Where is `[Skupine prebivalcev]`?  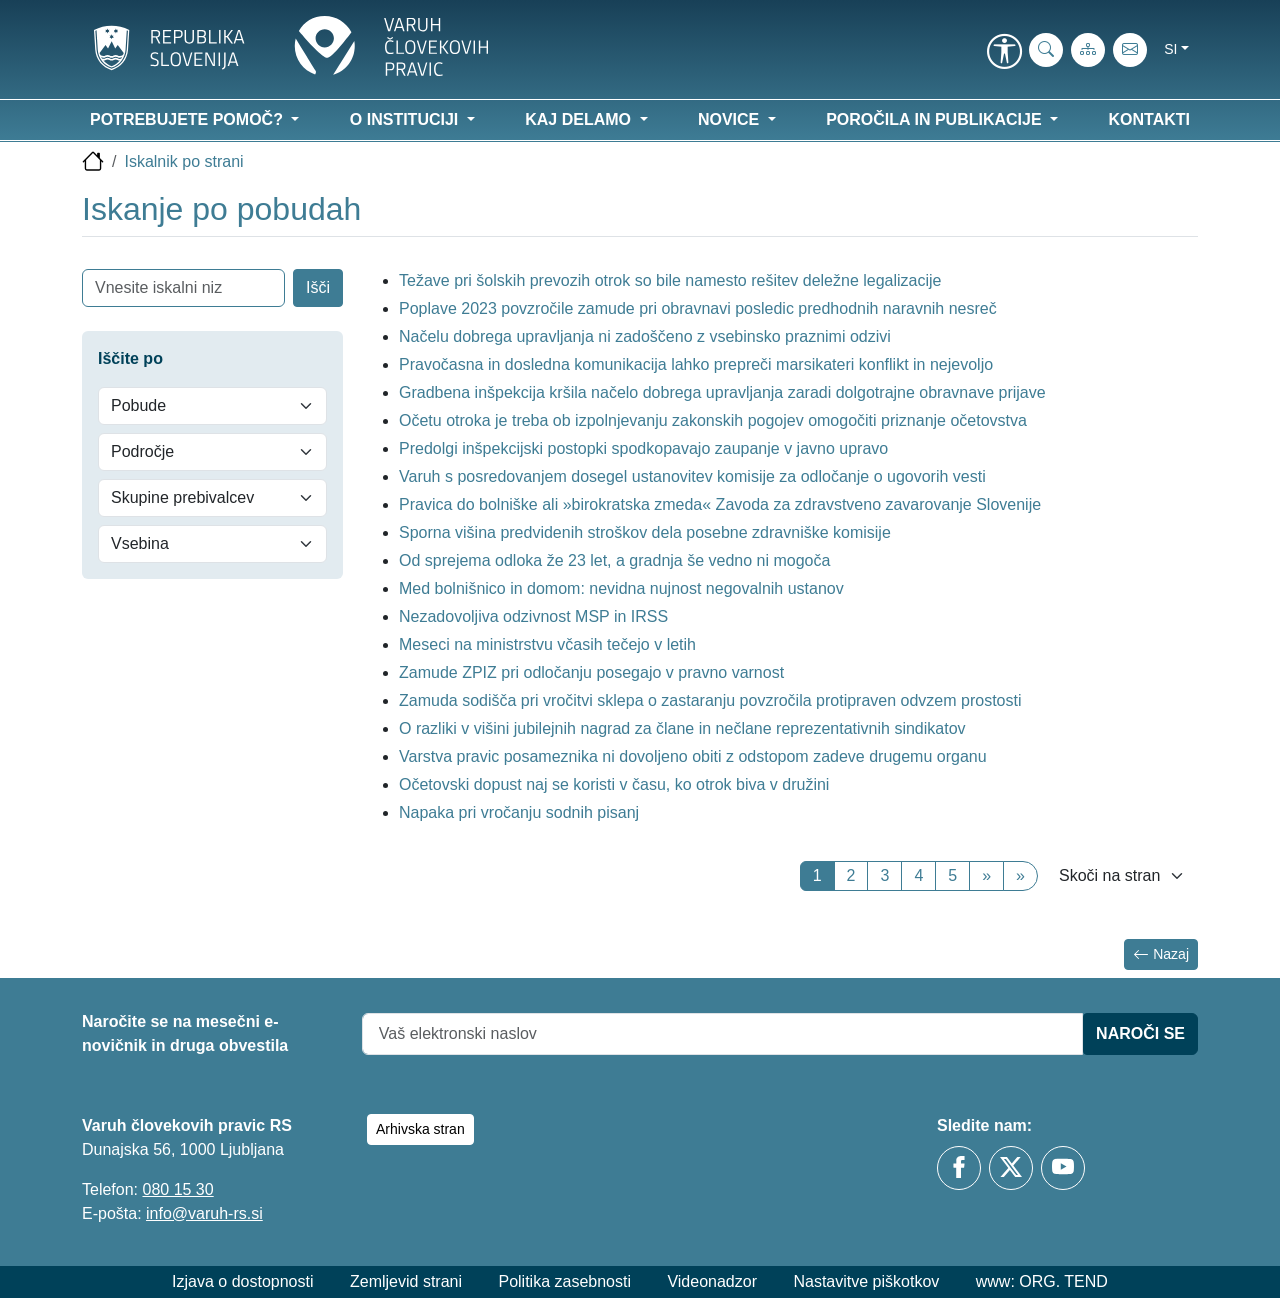
[Skupine prebivalcev] is located at coordinates (212, 498).